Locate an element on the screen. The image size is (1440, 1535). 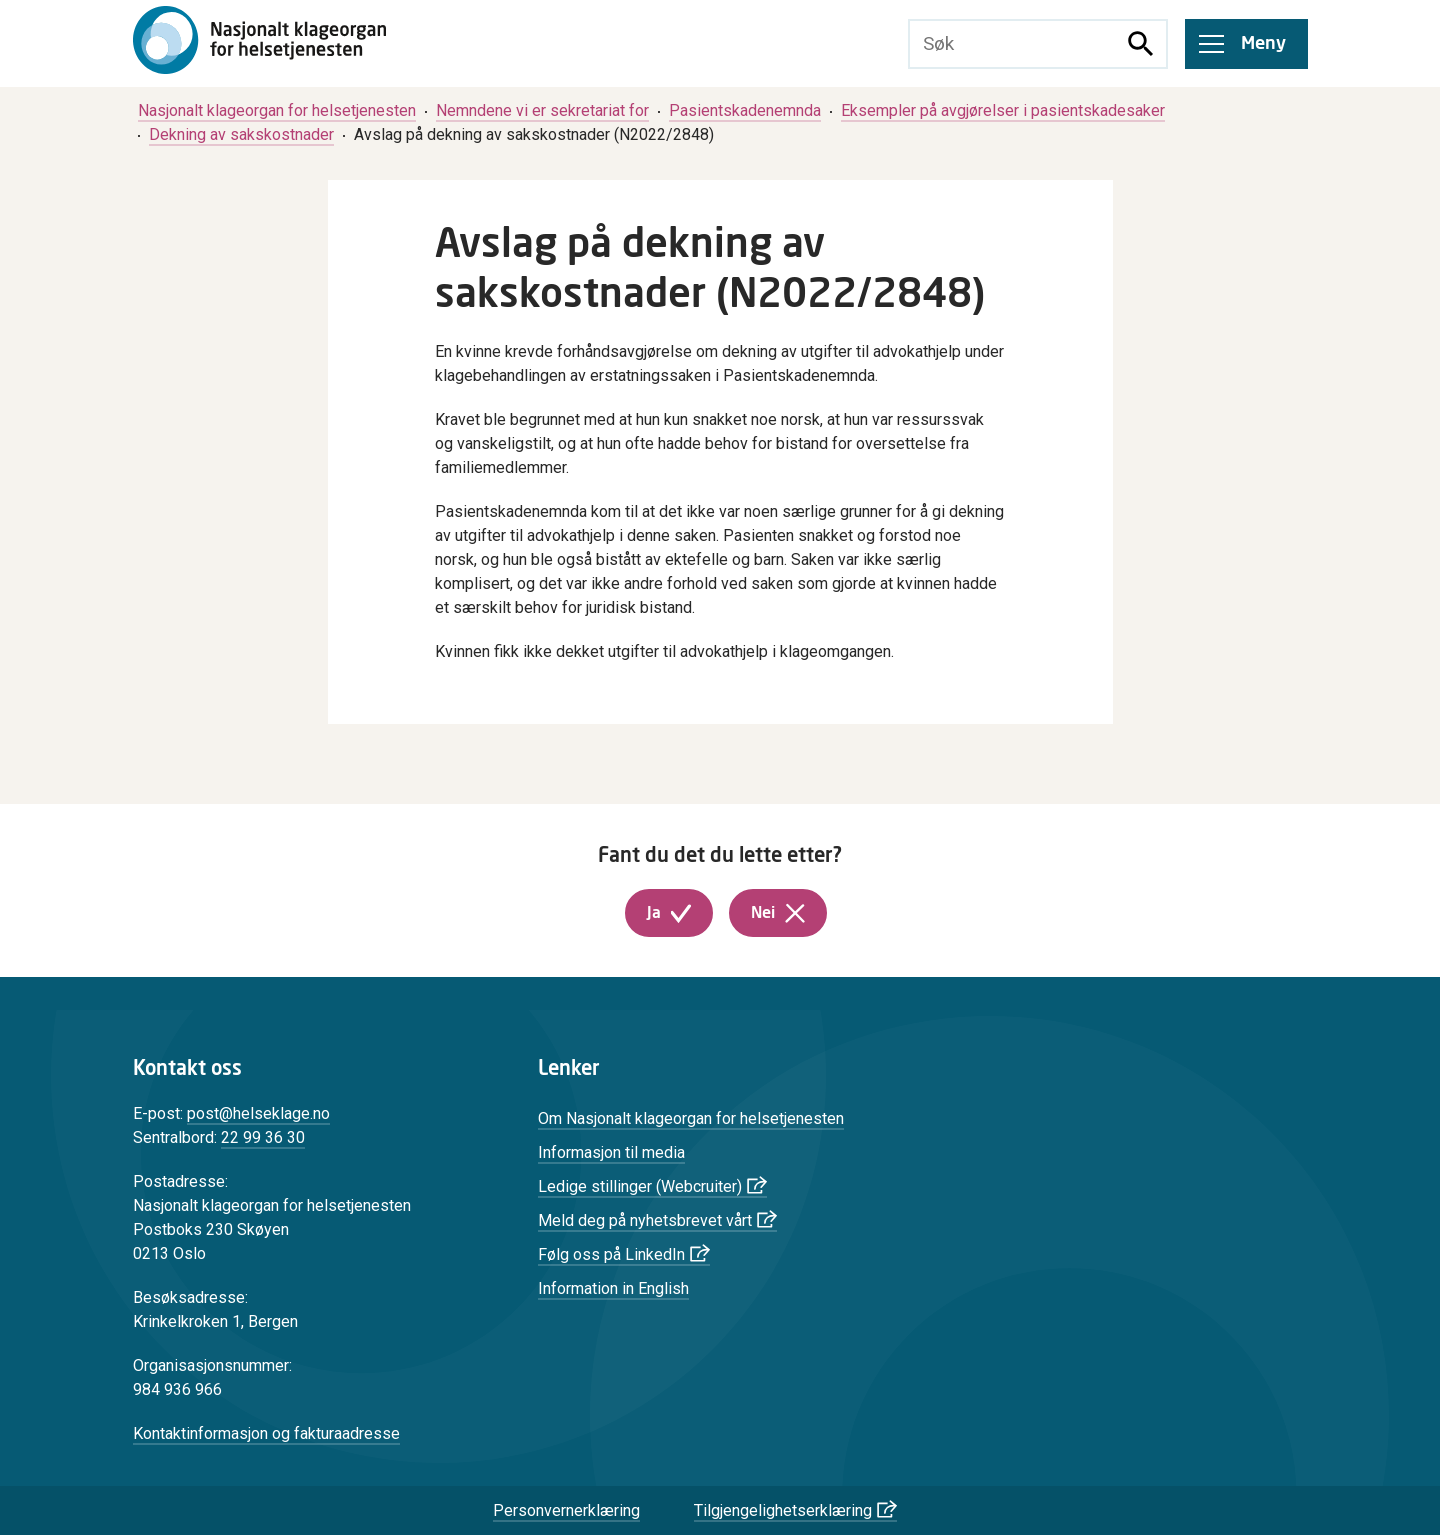
Informasjon til media is located at coordinates (611, 1152).